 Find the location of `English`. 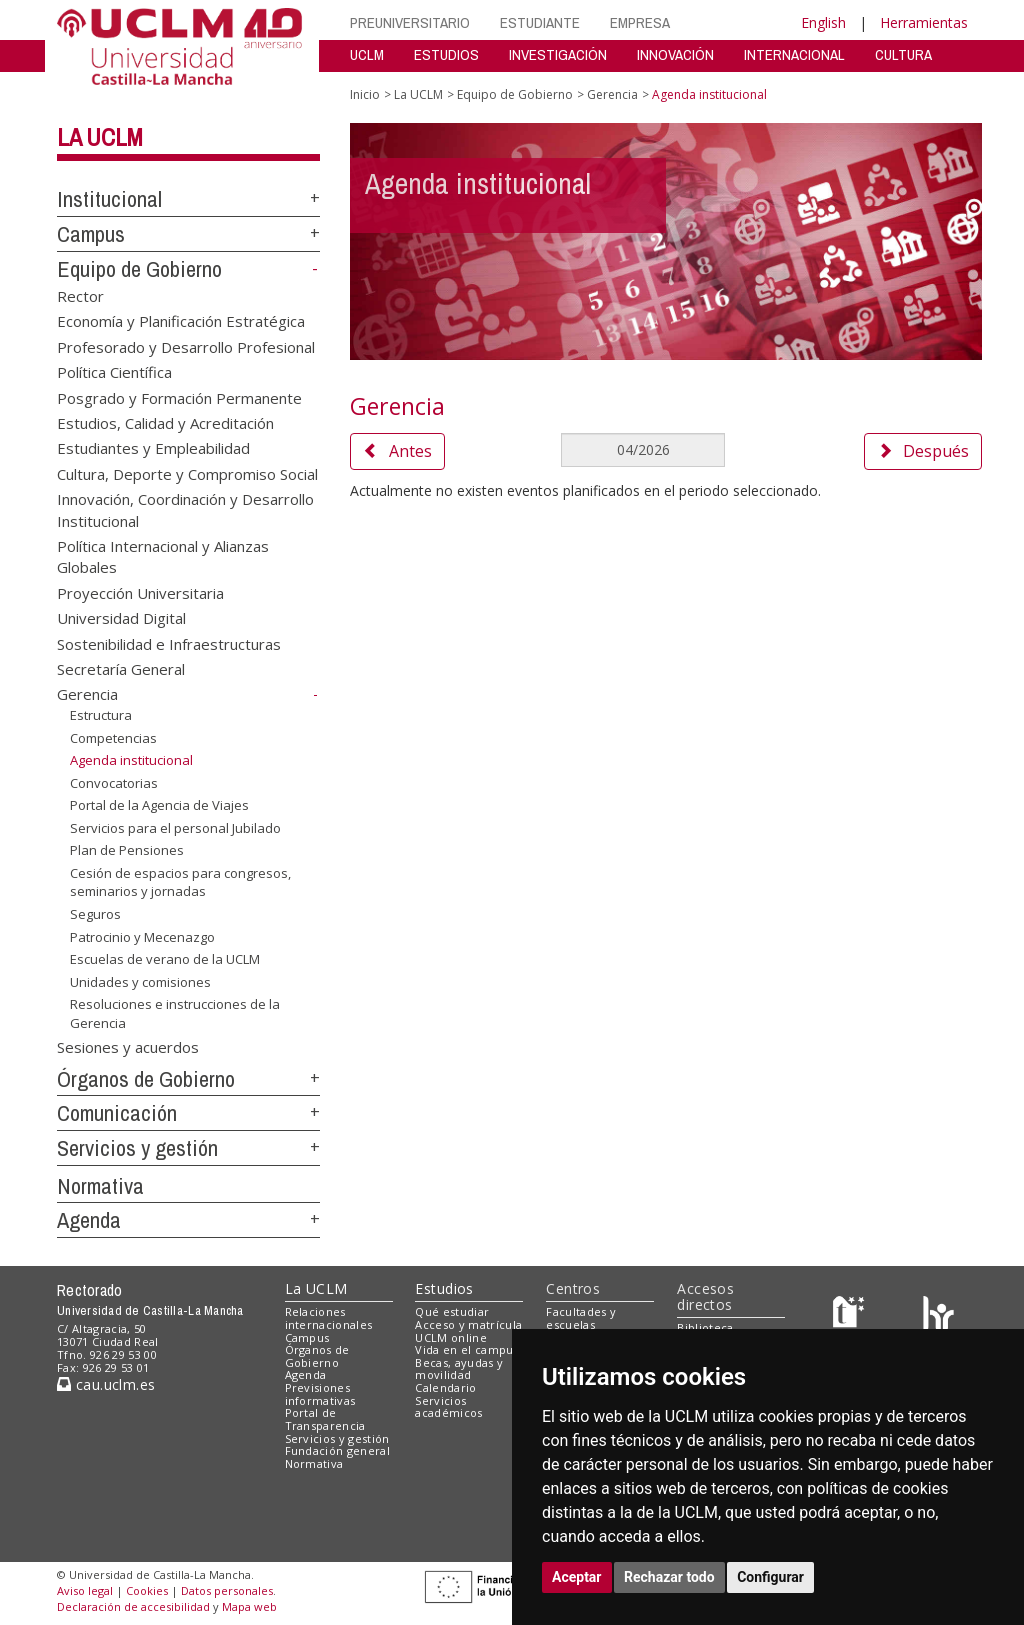

English is located at coordinates (823, 22).